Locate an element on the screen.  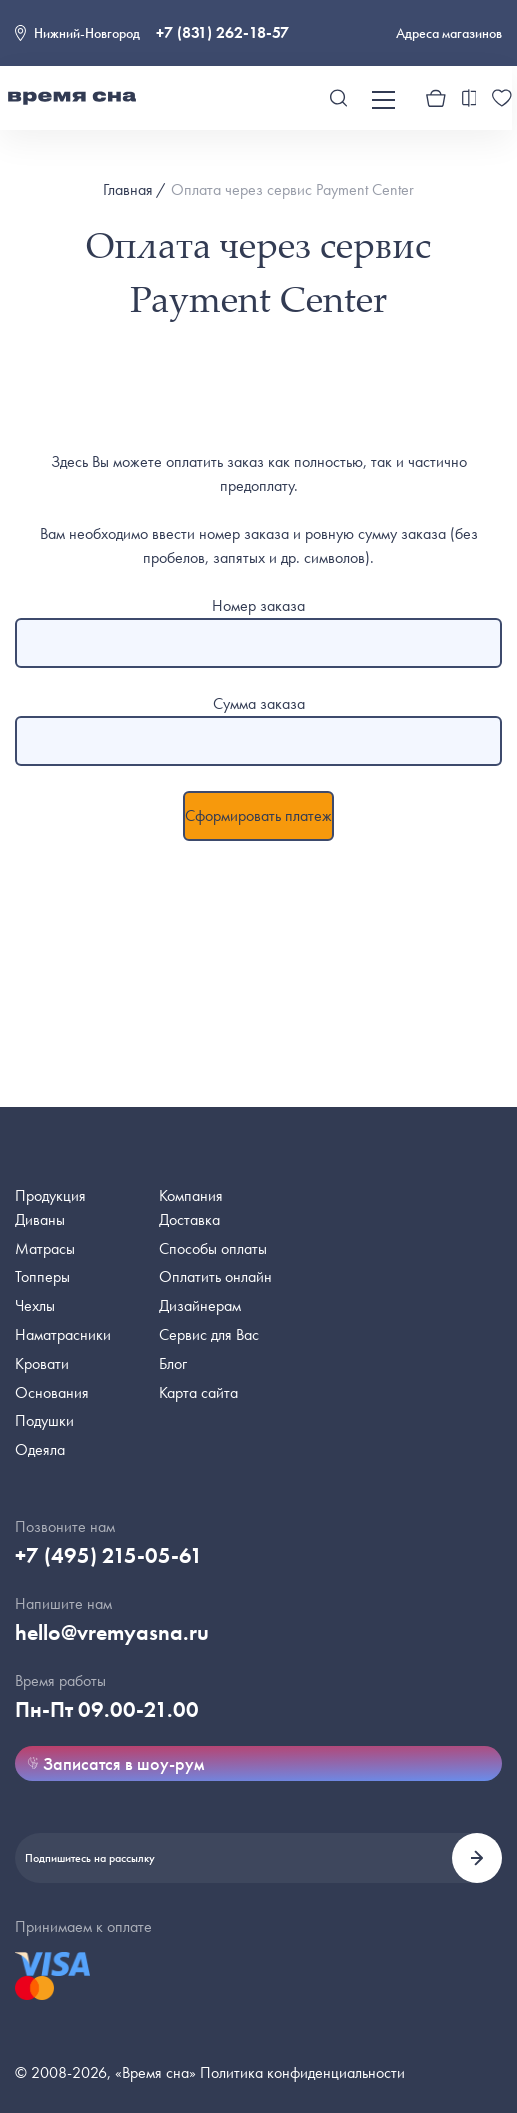
Дизайнерам is located at coordinates (200, 1305).